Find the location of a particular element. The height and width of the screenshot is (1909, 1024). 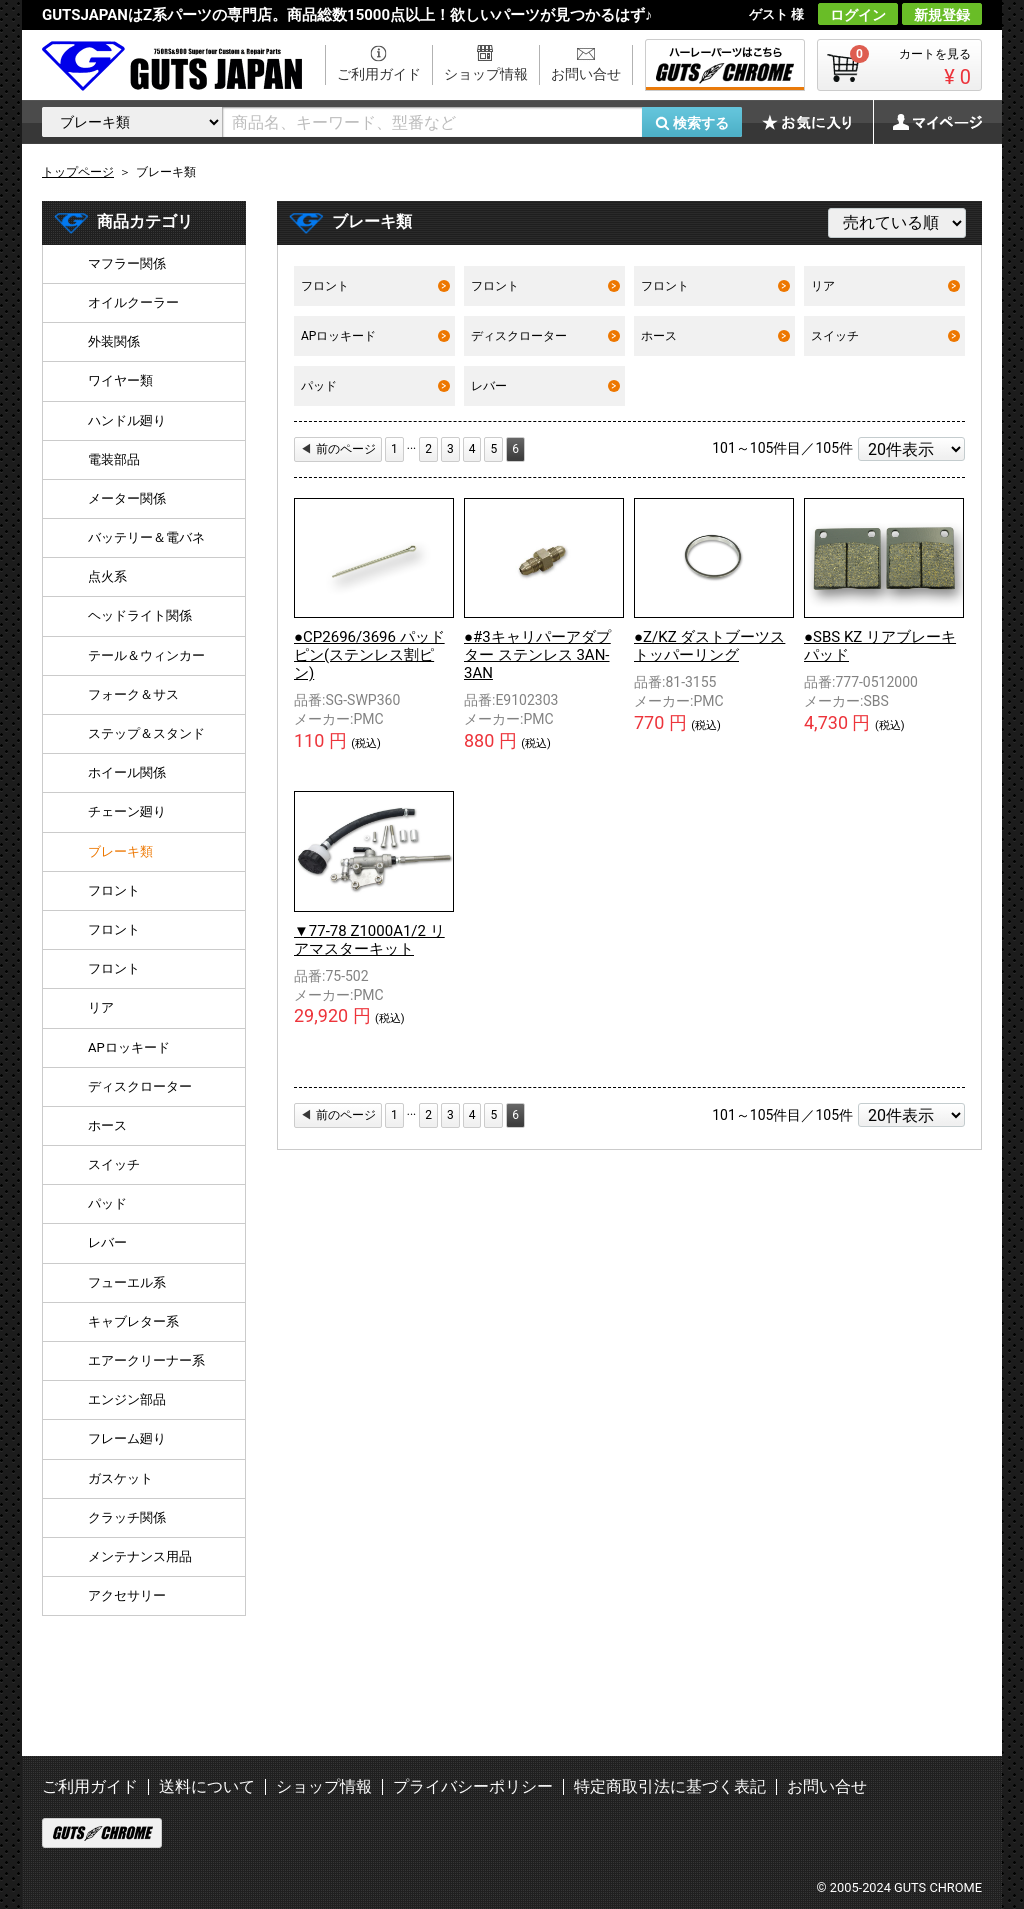

リア is located at coordinates (885, 286).